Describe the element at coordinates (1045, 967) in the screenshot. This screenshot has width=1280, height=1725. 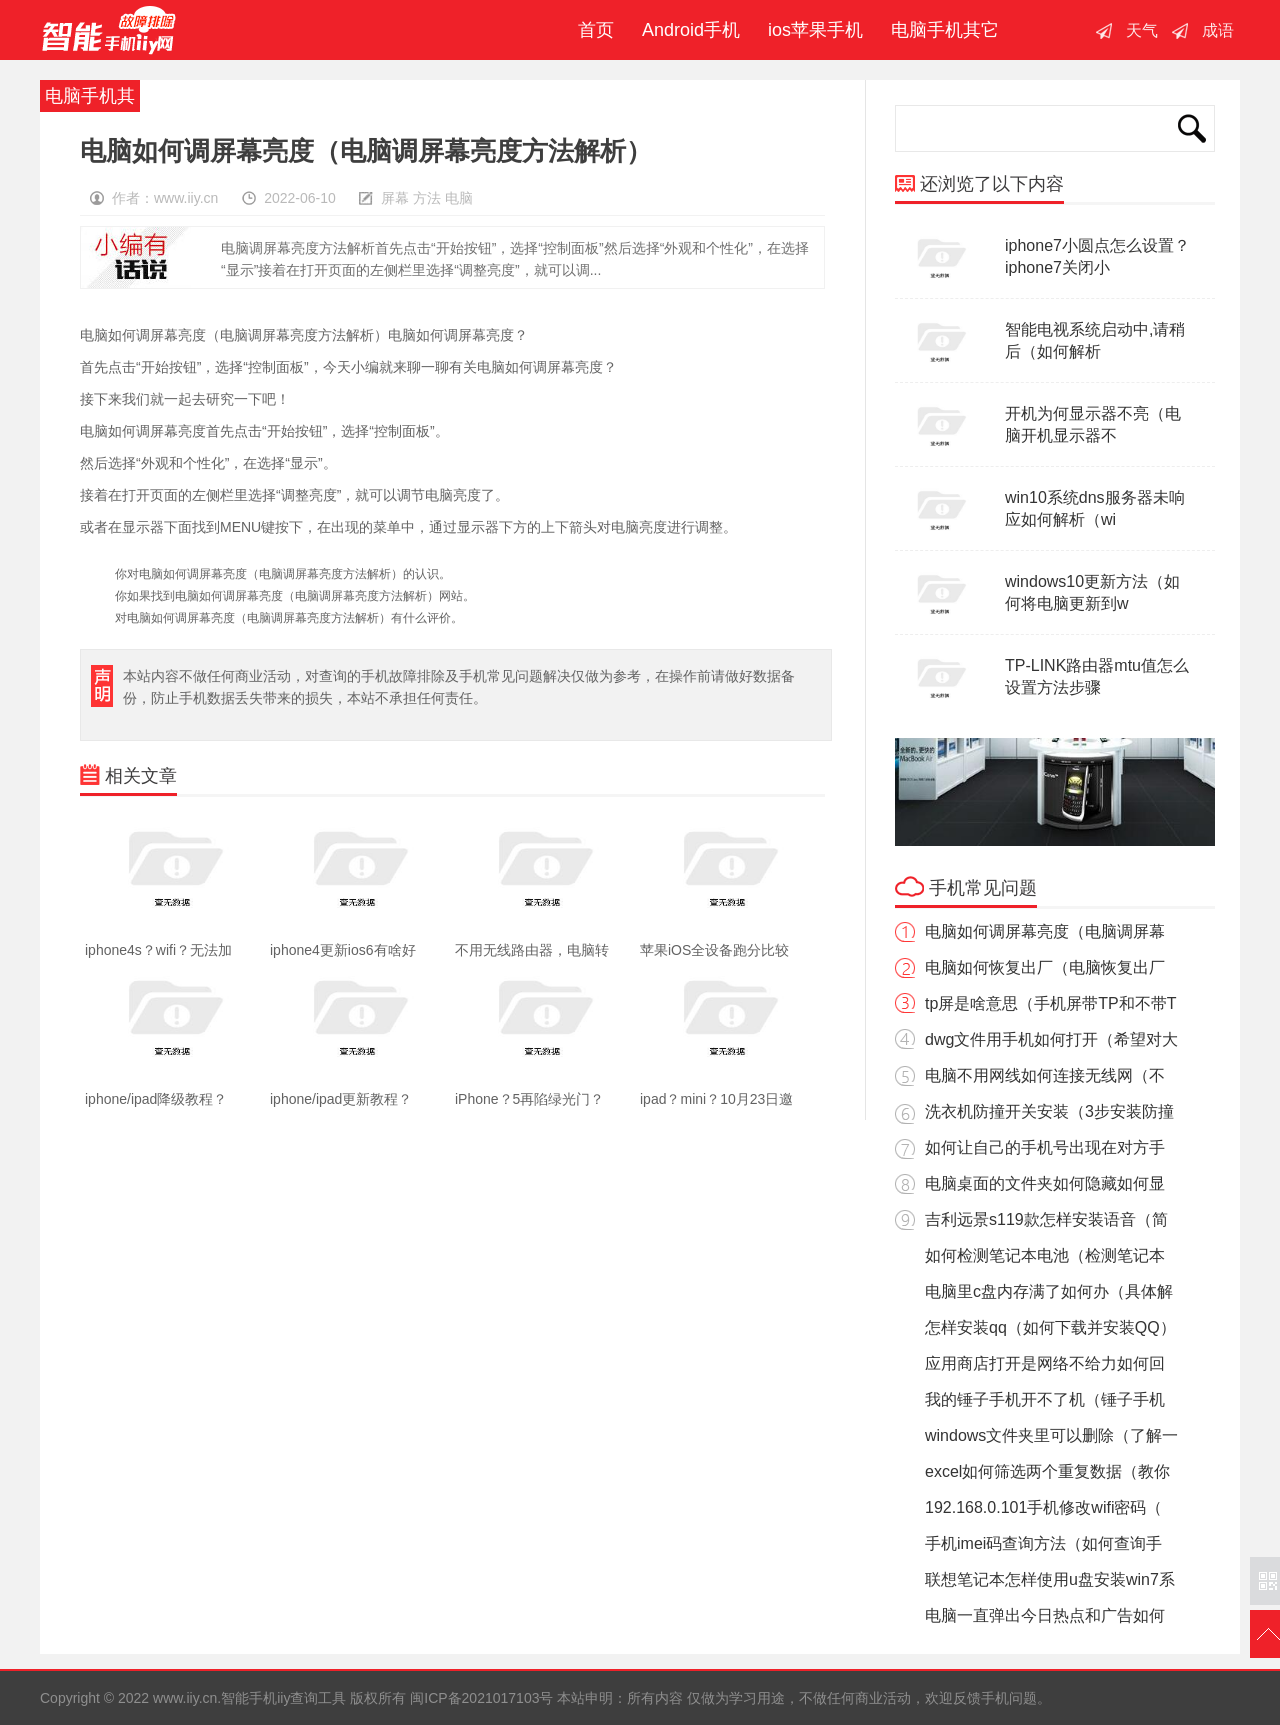
I see `电脑如何恢复出厂（电脑恢复出厂` at that location.